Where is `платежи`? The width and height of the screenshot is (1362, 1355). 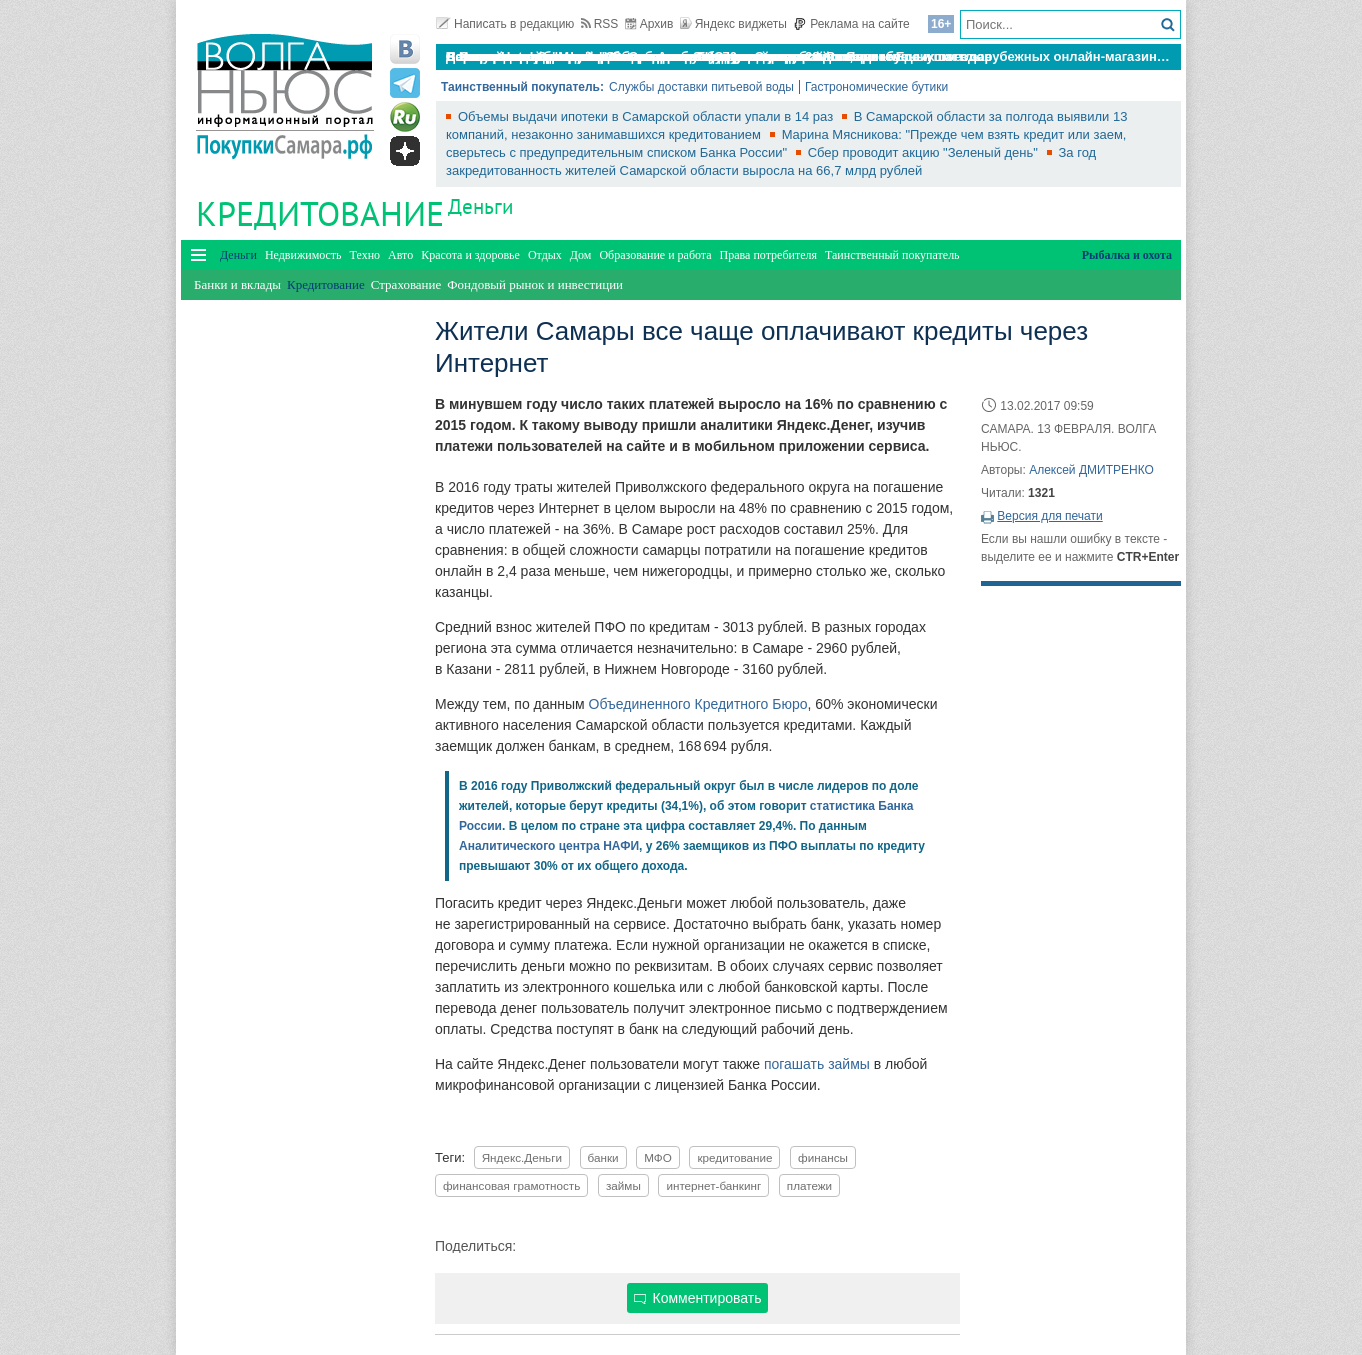 платежи is located at coordinates (809, 1185).